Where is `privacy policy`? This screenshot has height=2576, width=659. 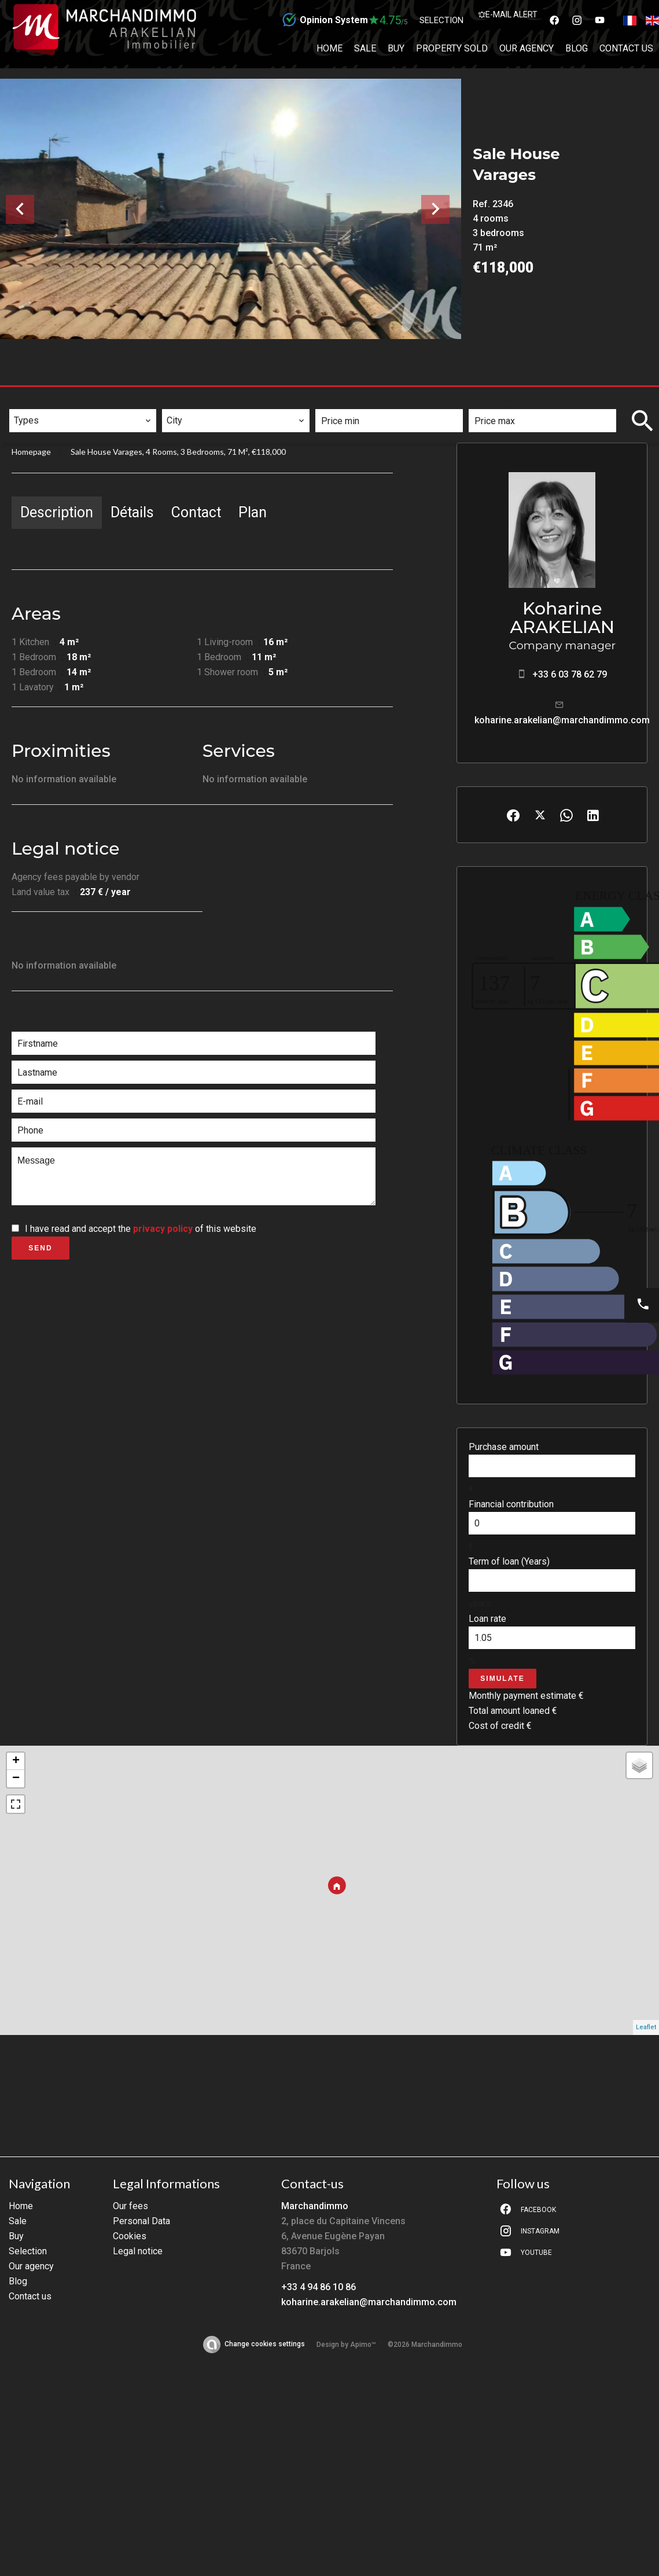 privacy policy is located at coordinates (163, 1228).